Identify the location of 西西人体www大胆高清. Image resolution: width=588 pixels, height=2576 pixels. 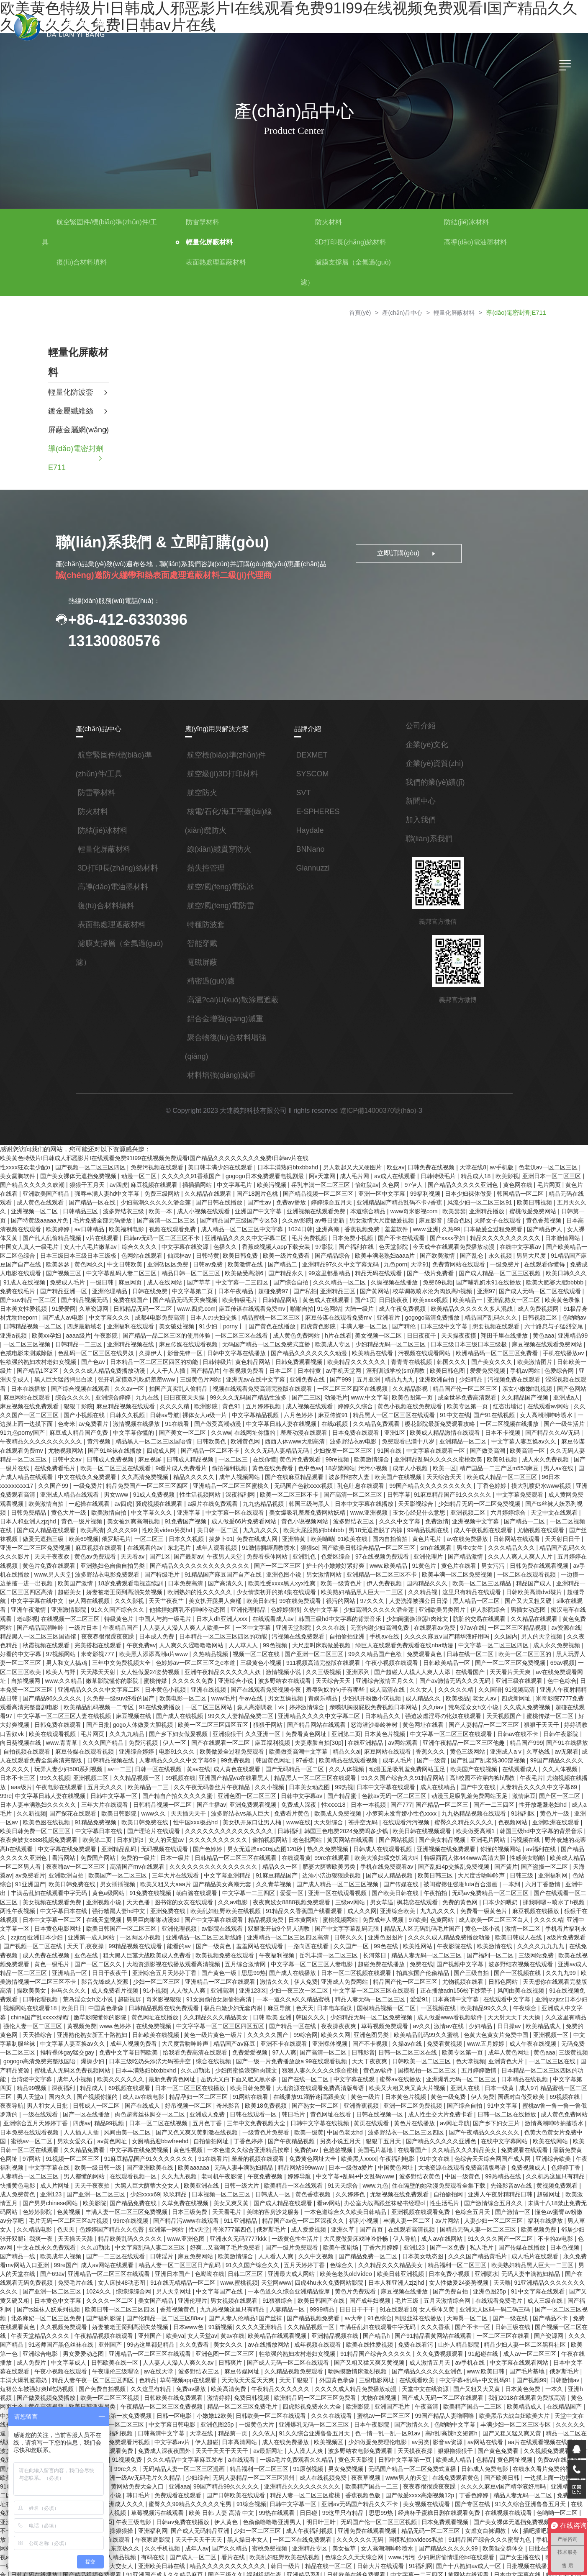
(271, 1425).